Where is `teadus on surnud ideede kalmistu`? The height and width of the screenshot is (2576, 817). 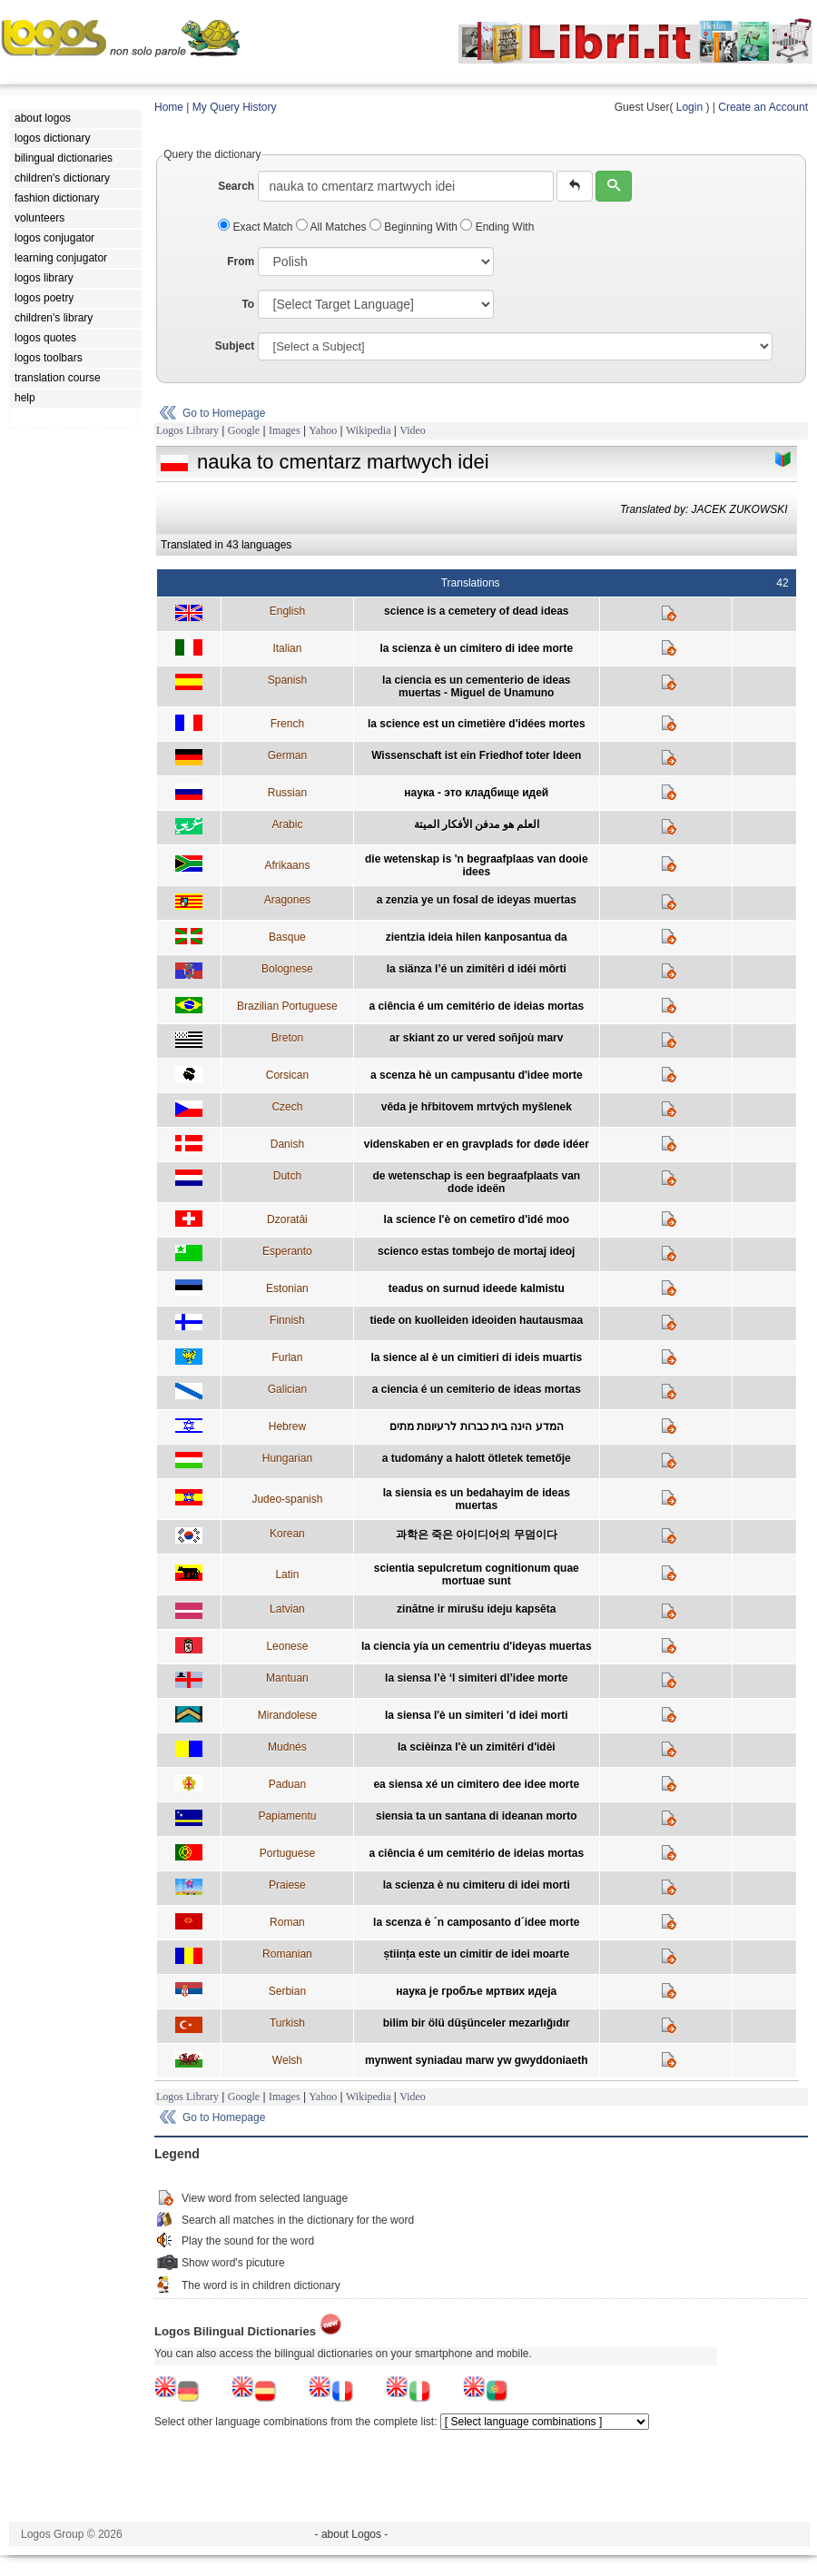
teadus on surnud ideede kalmistu is located at coordinates (477, 1288).